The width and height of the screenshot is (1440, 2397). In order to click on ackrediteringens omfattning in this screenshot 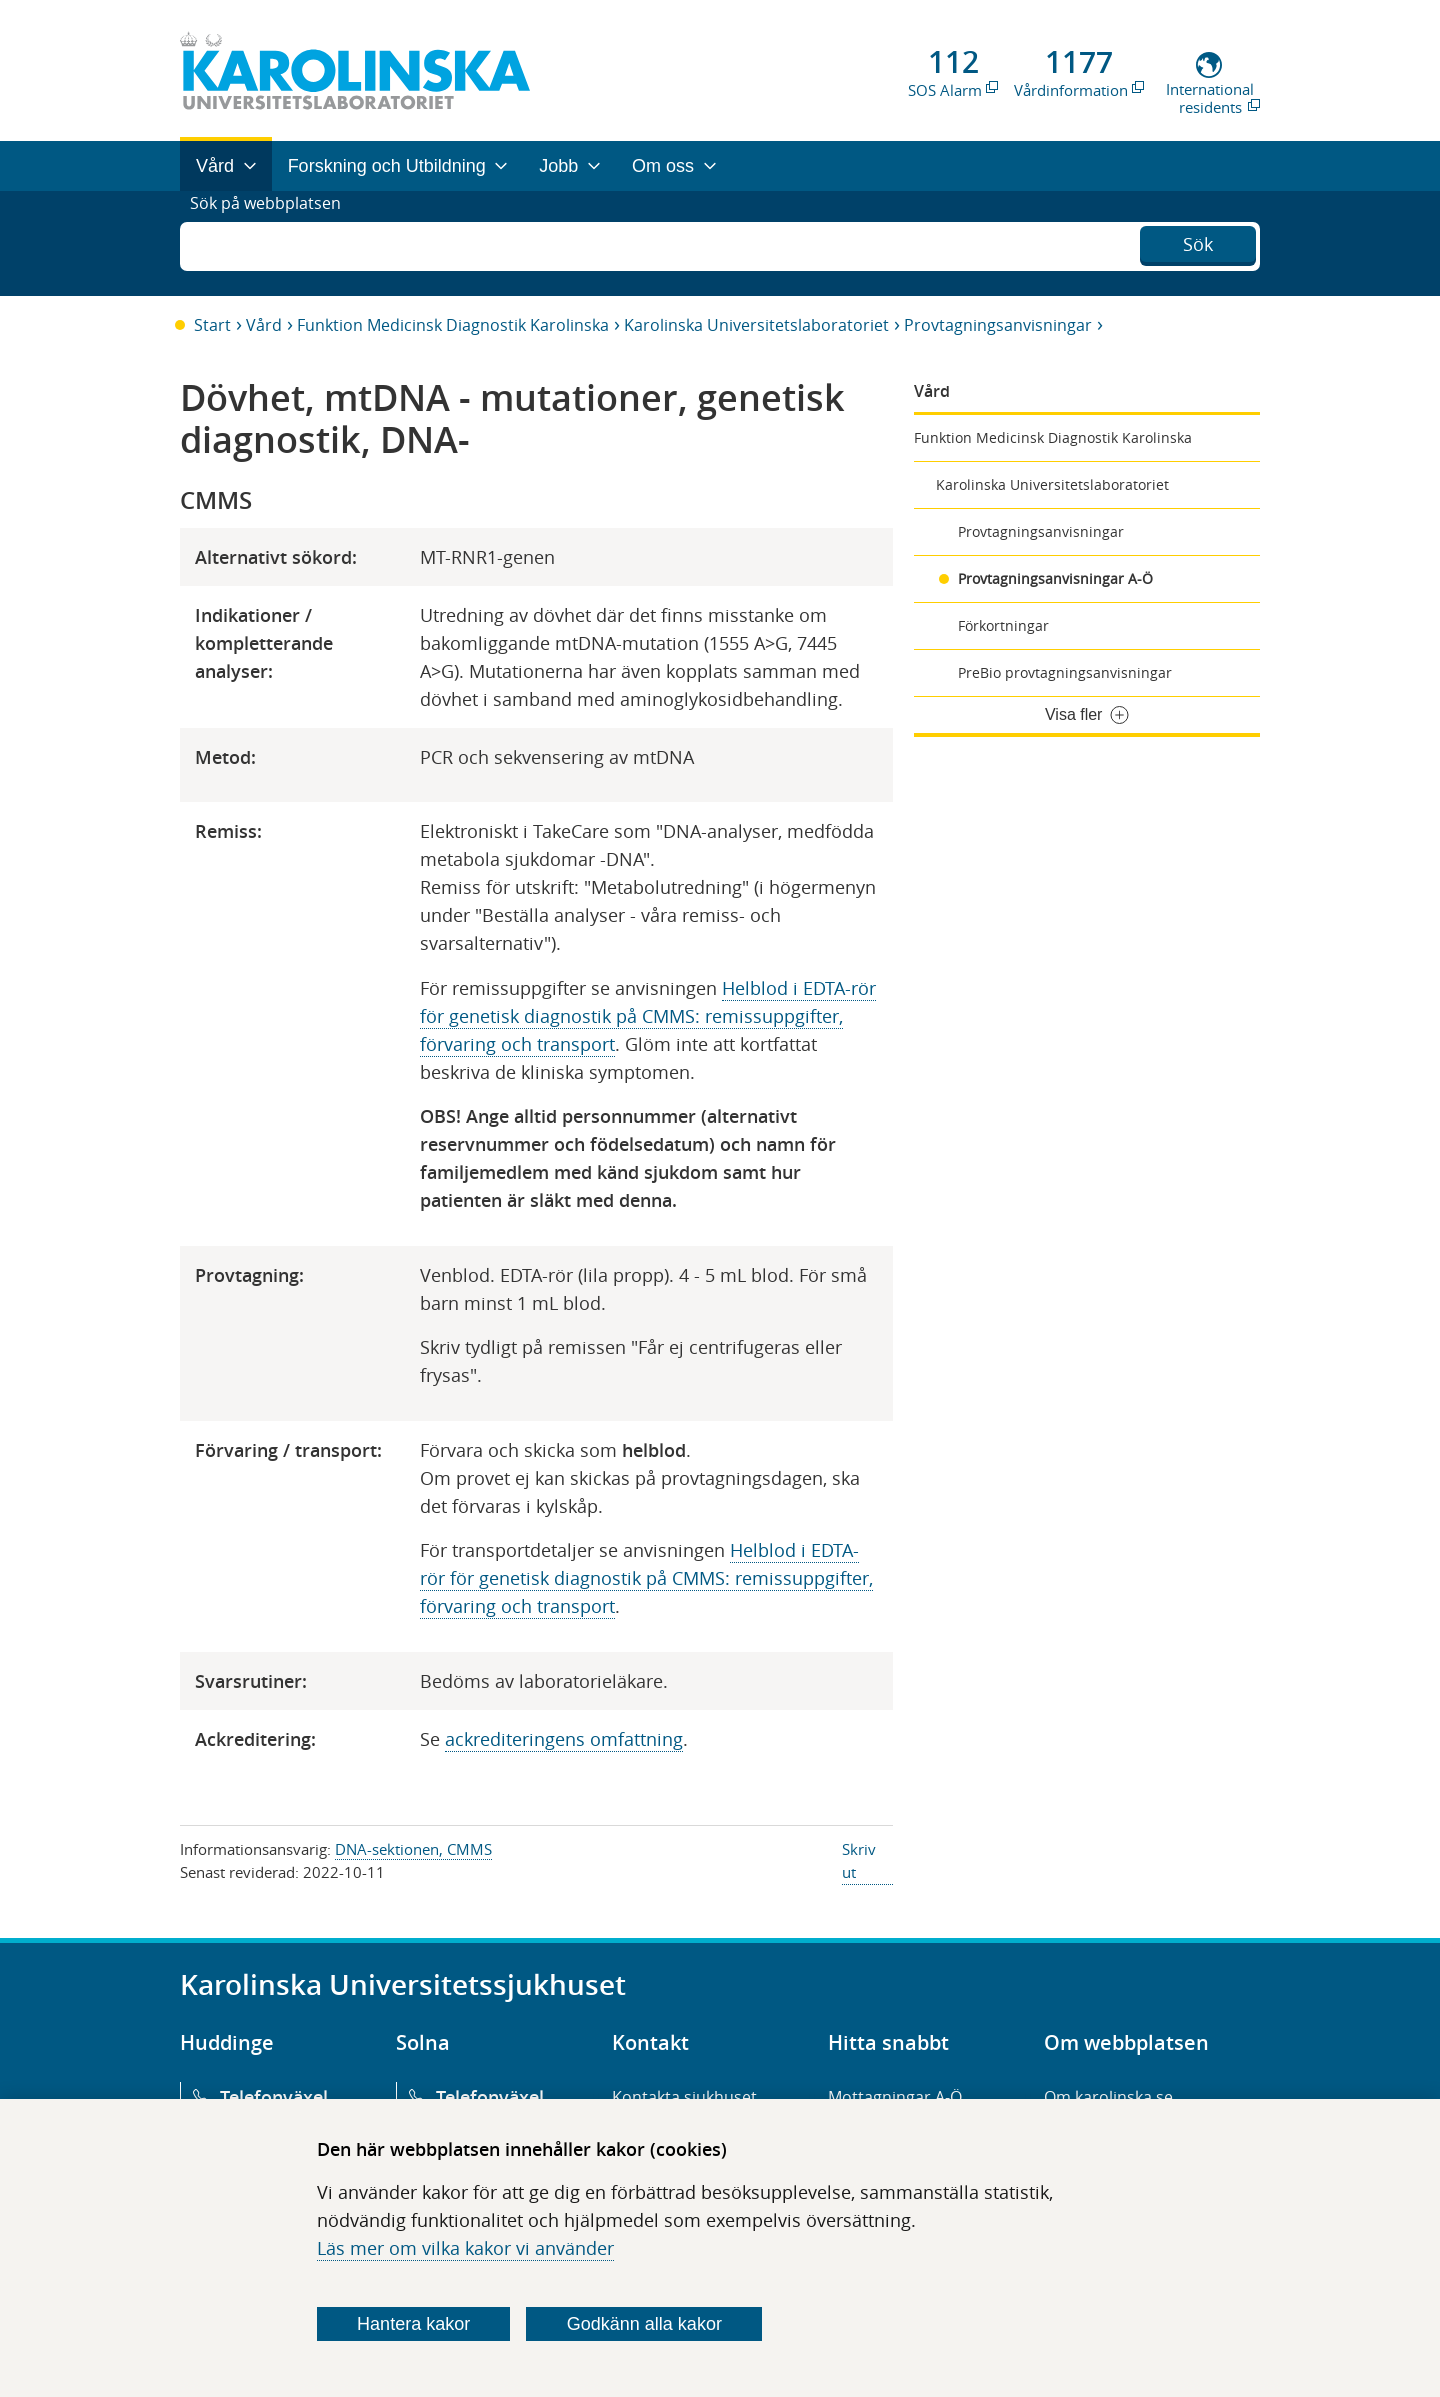, I will do `click(564, 1739)`.